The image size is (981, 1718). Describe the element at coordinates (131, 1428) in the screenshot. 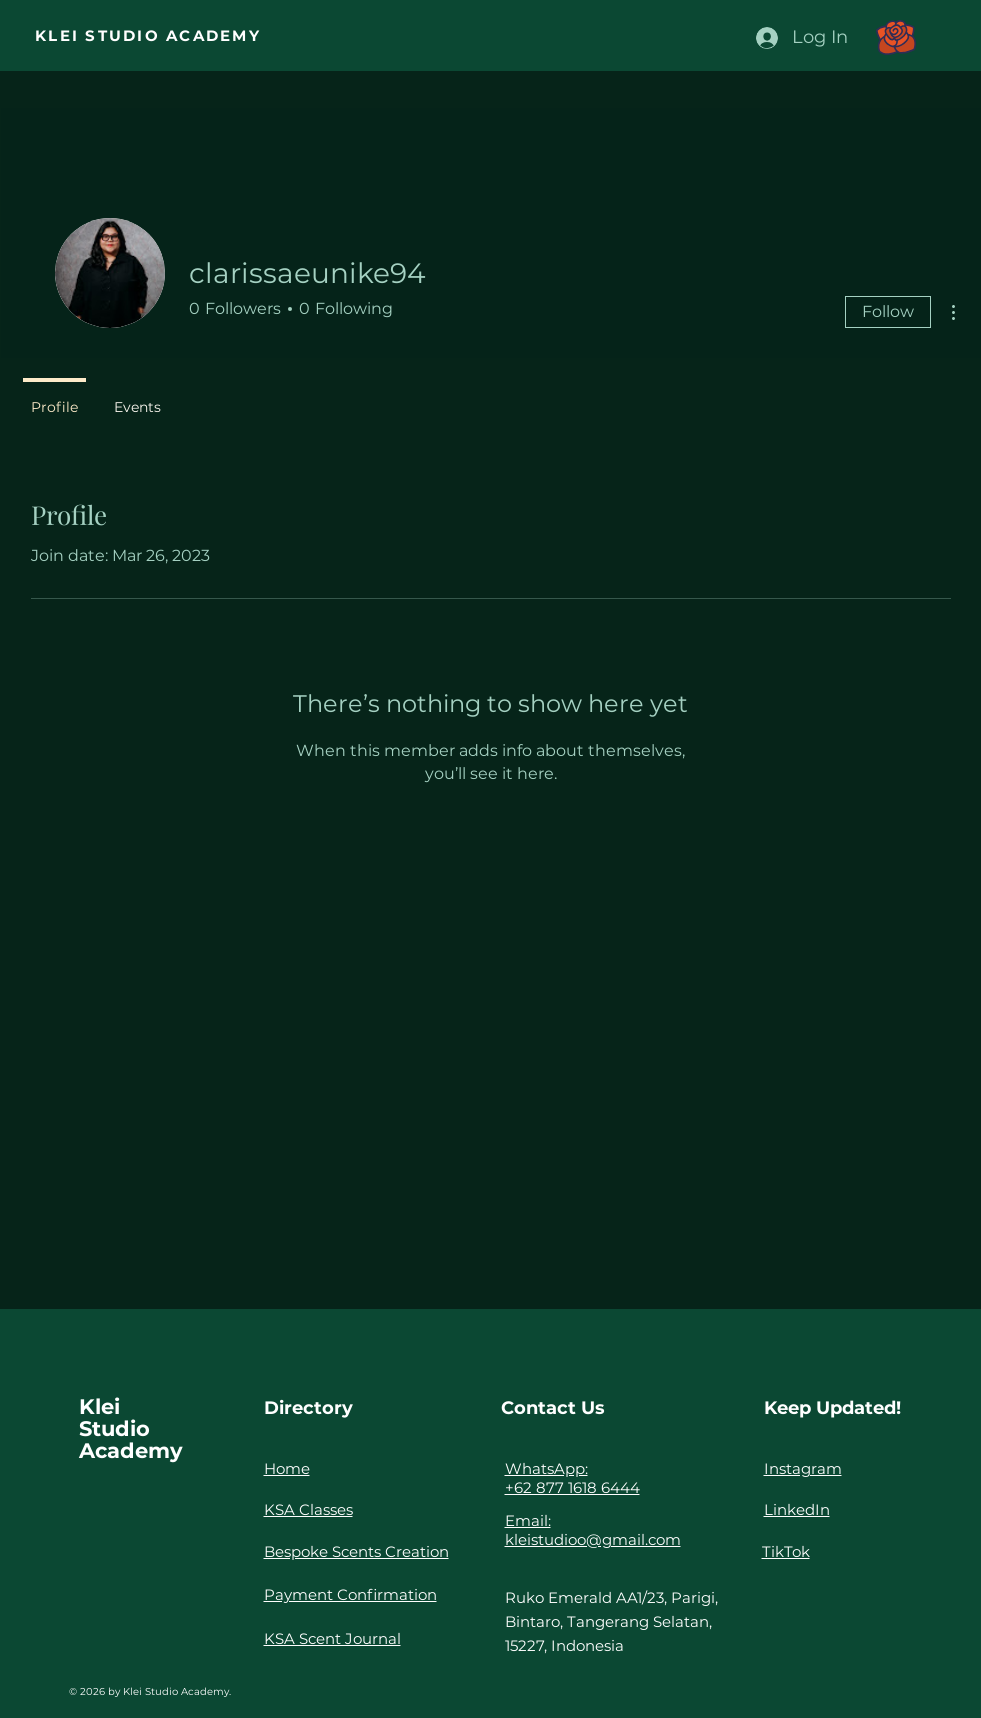

I see `Klei Studio Academy` at that location.